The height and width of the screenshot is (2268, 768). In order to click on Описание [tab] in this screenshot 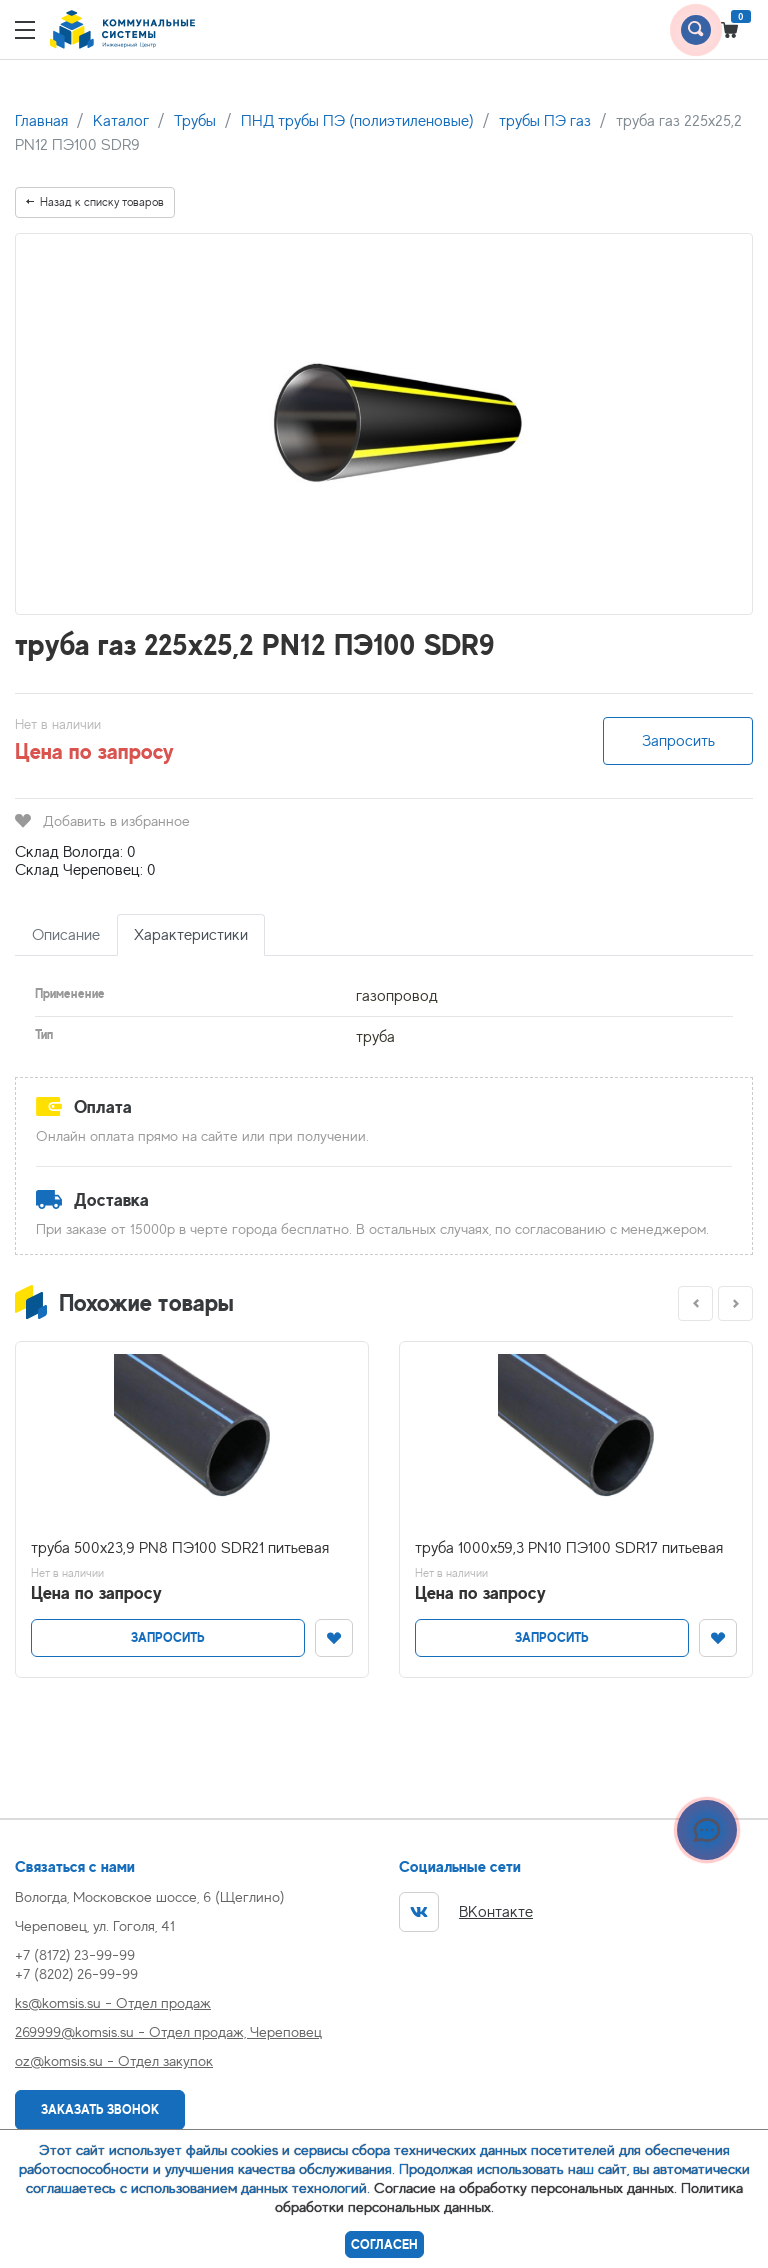, I will do `click(66, 935)`.